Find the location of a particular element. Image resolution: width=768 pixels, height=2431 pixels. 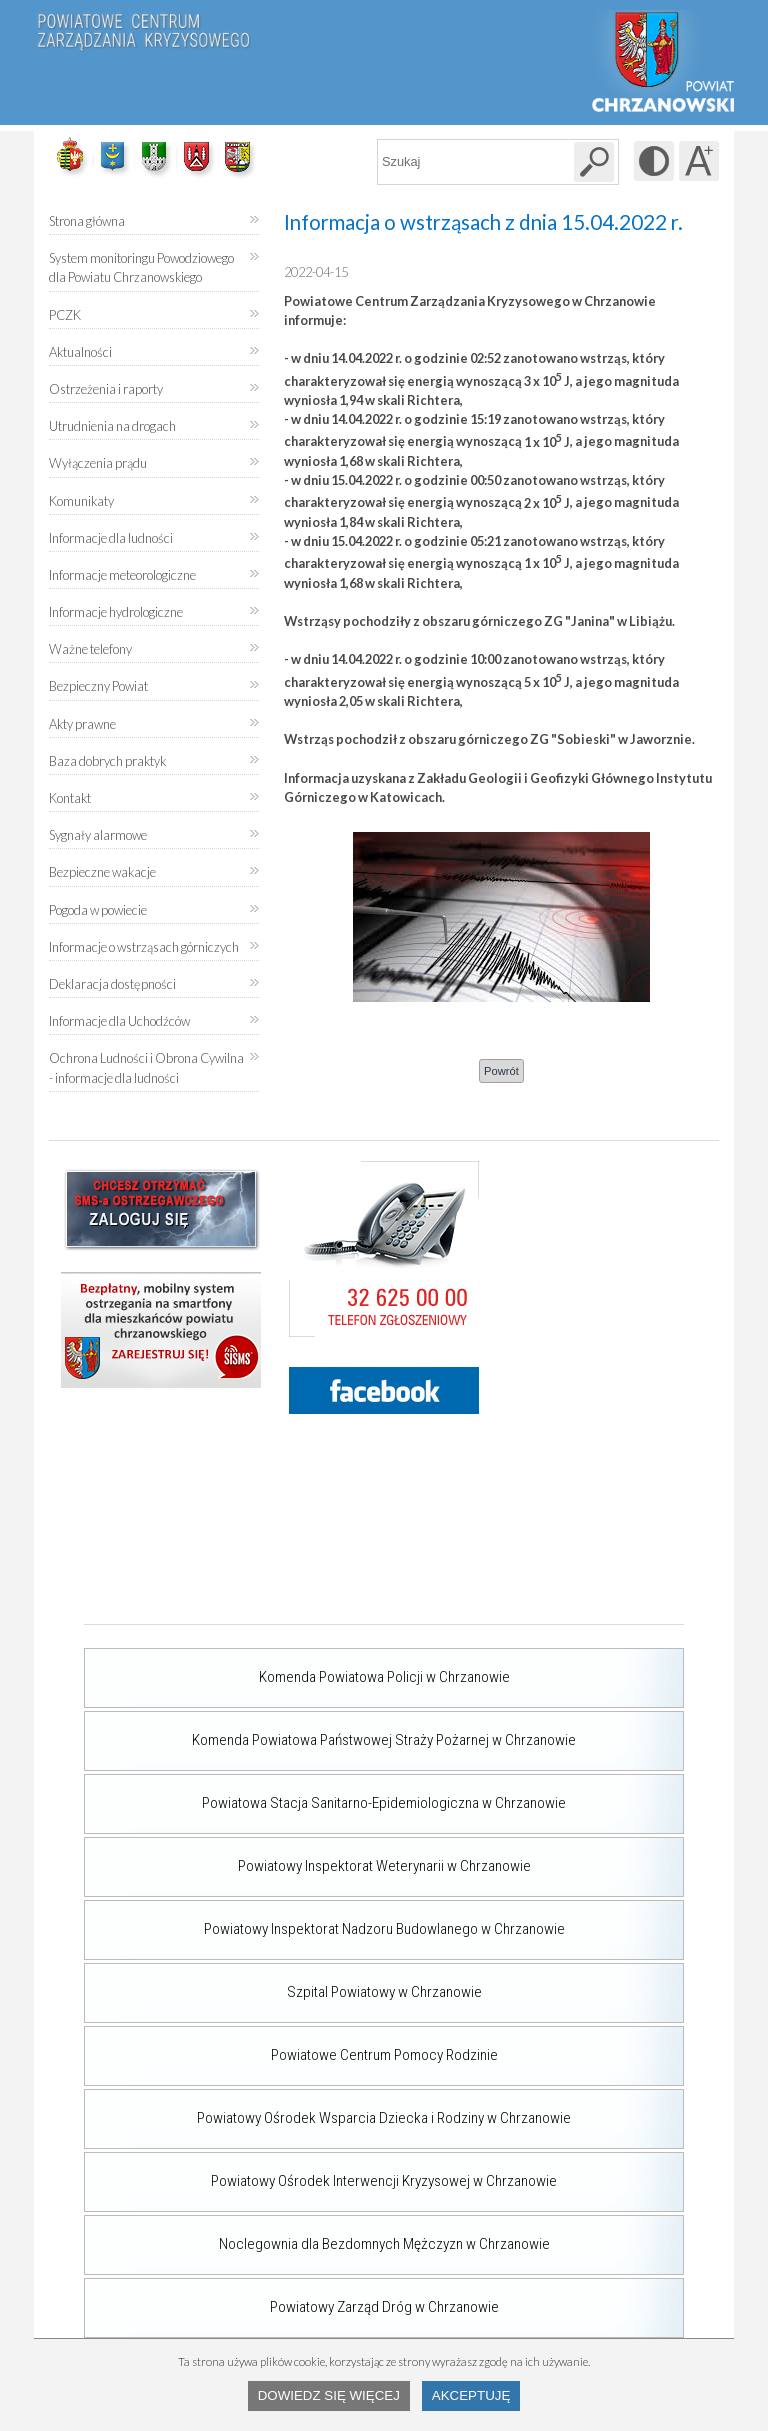

Informacje dla Uchodźców is located at coordinates (119, 1021).